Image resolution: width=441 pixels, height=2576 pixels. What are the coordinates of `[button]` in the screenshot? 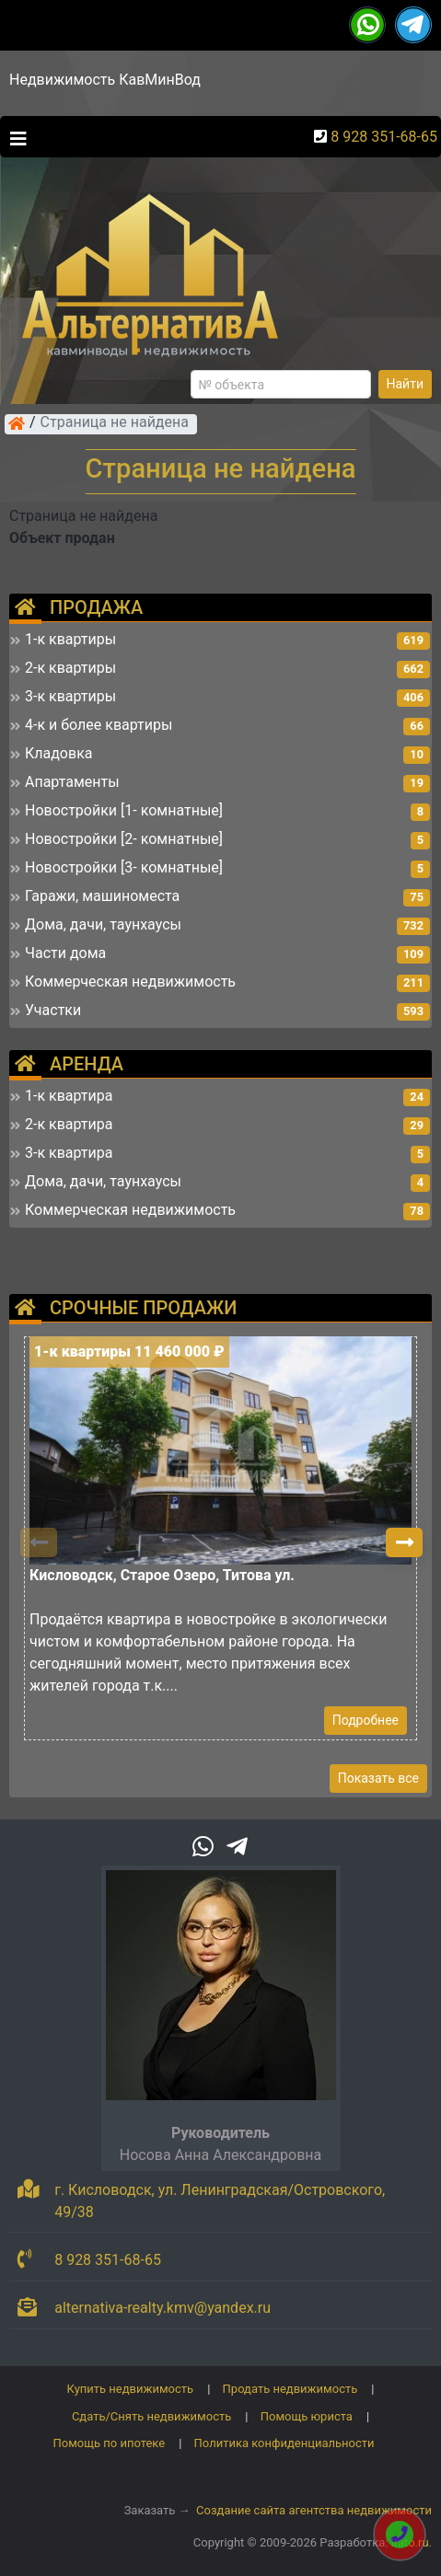 It's located at (404, 1542).